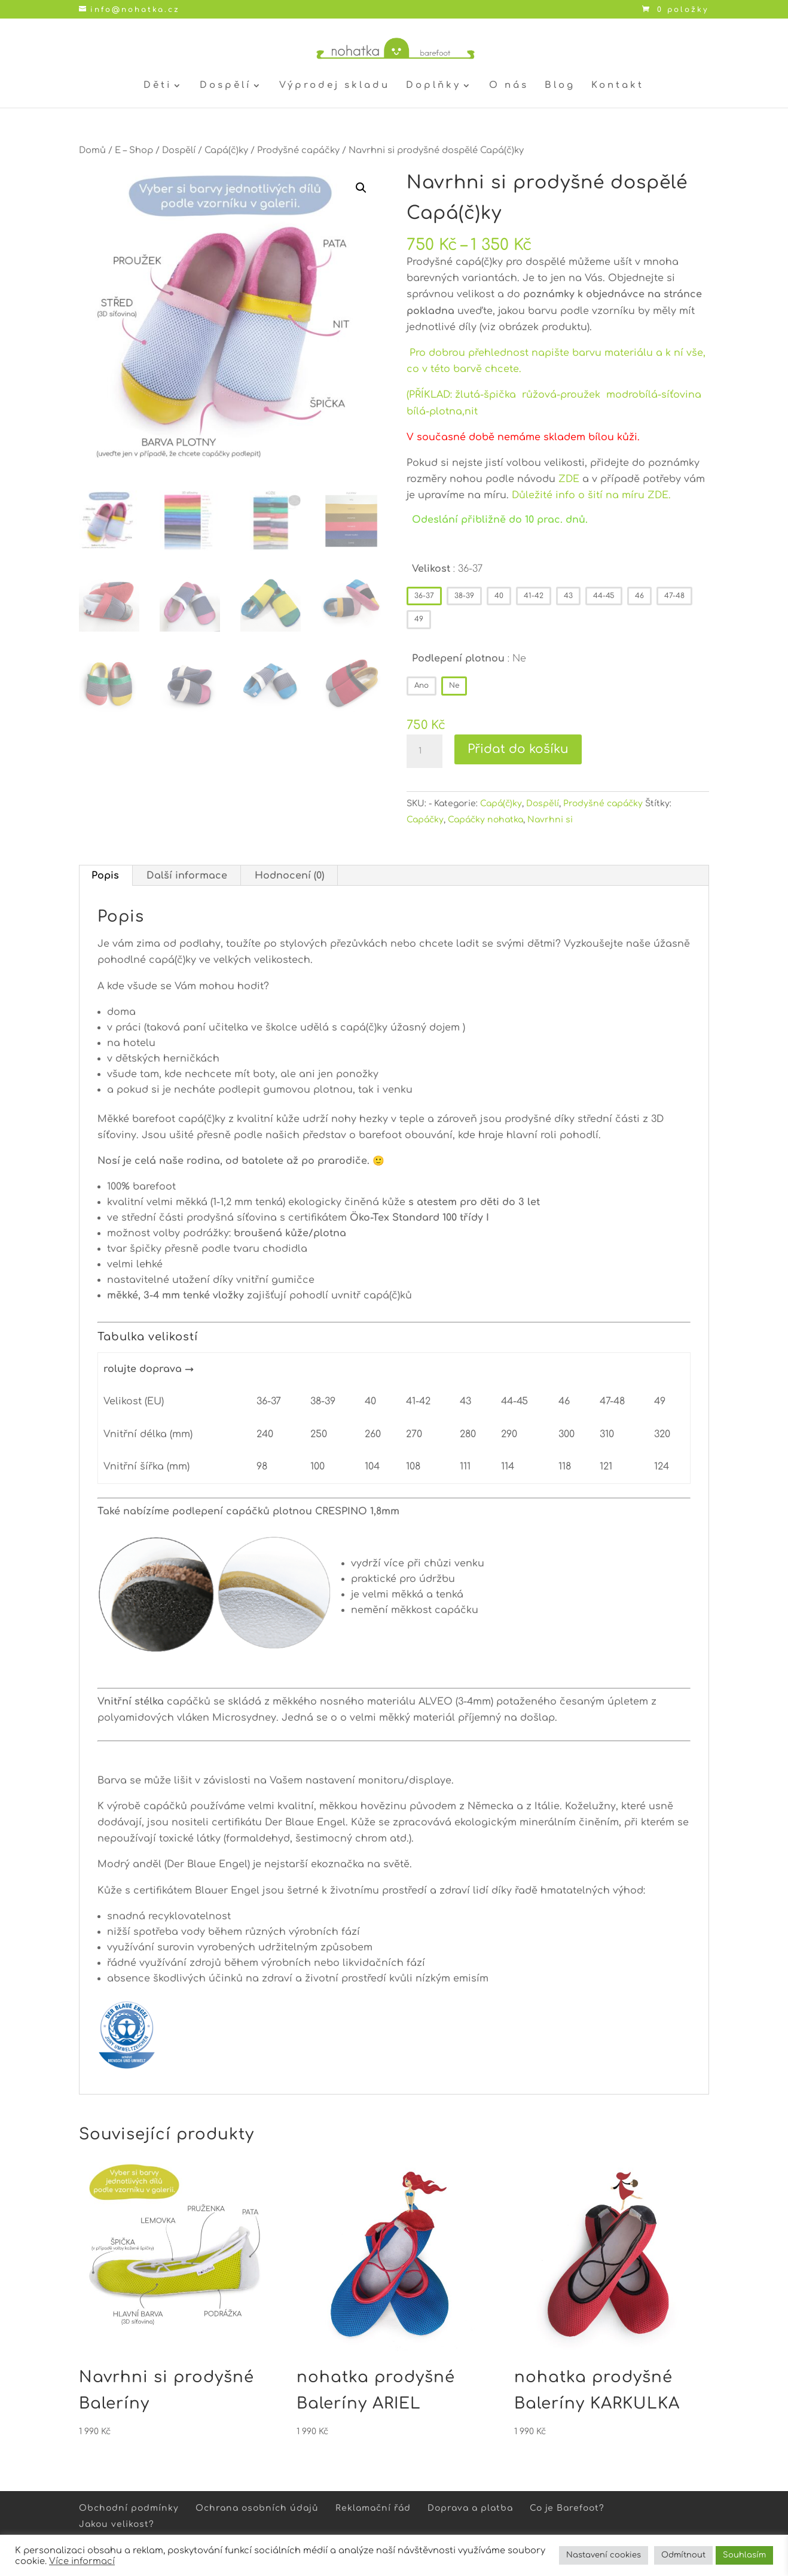 The image size is (788, 2576). What do you see at coordinates (82, 2561) in the screenshot?
I see `Více informací` at bounding box center [82, 2561].